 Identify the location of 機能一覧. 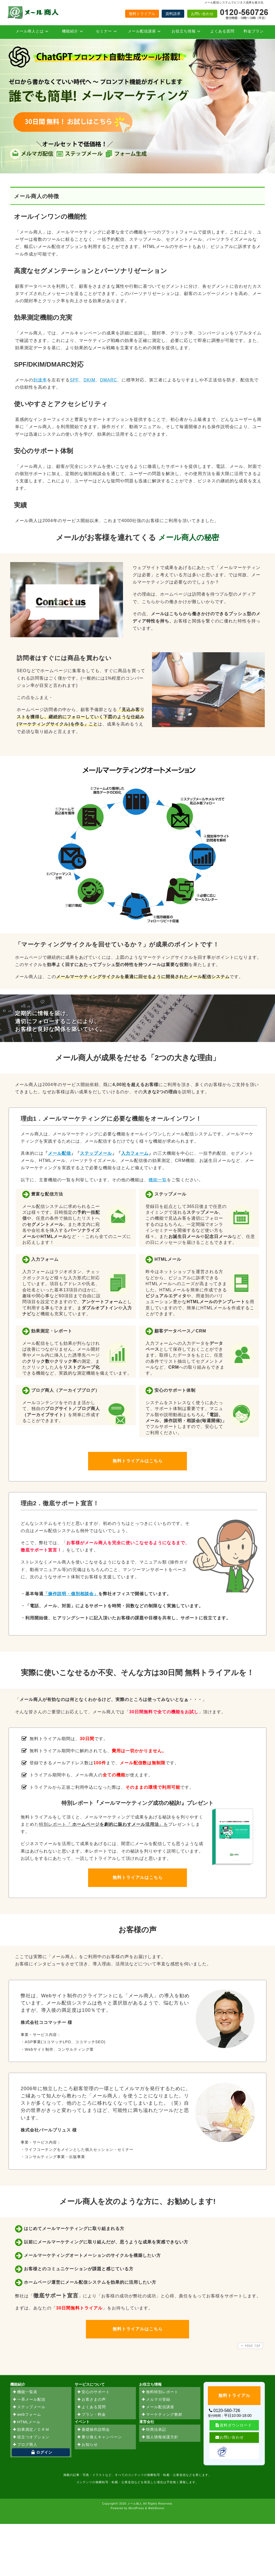
(158, 1180).